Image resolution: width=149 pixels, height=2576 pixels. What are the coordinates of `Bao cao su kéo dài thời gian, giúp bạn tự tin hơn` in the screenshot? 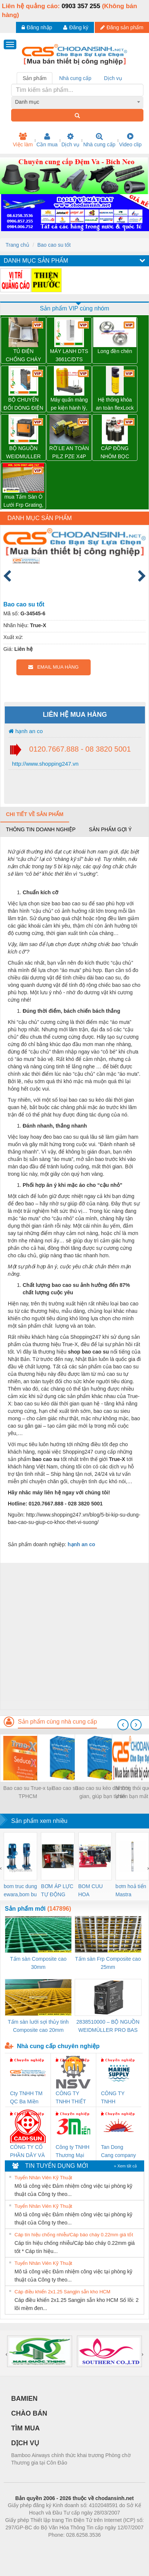 It's located at (102, 1792).